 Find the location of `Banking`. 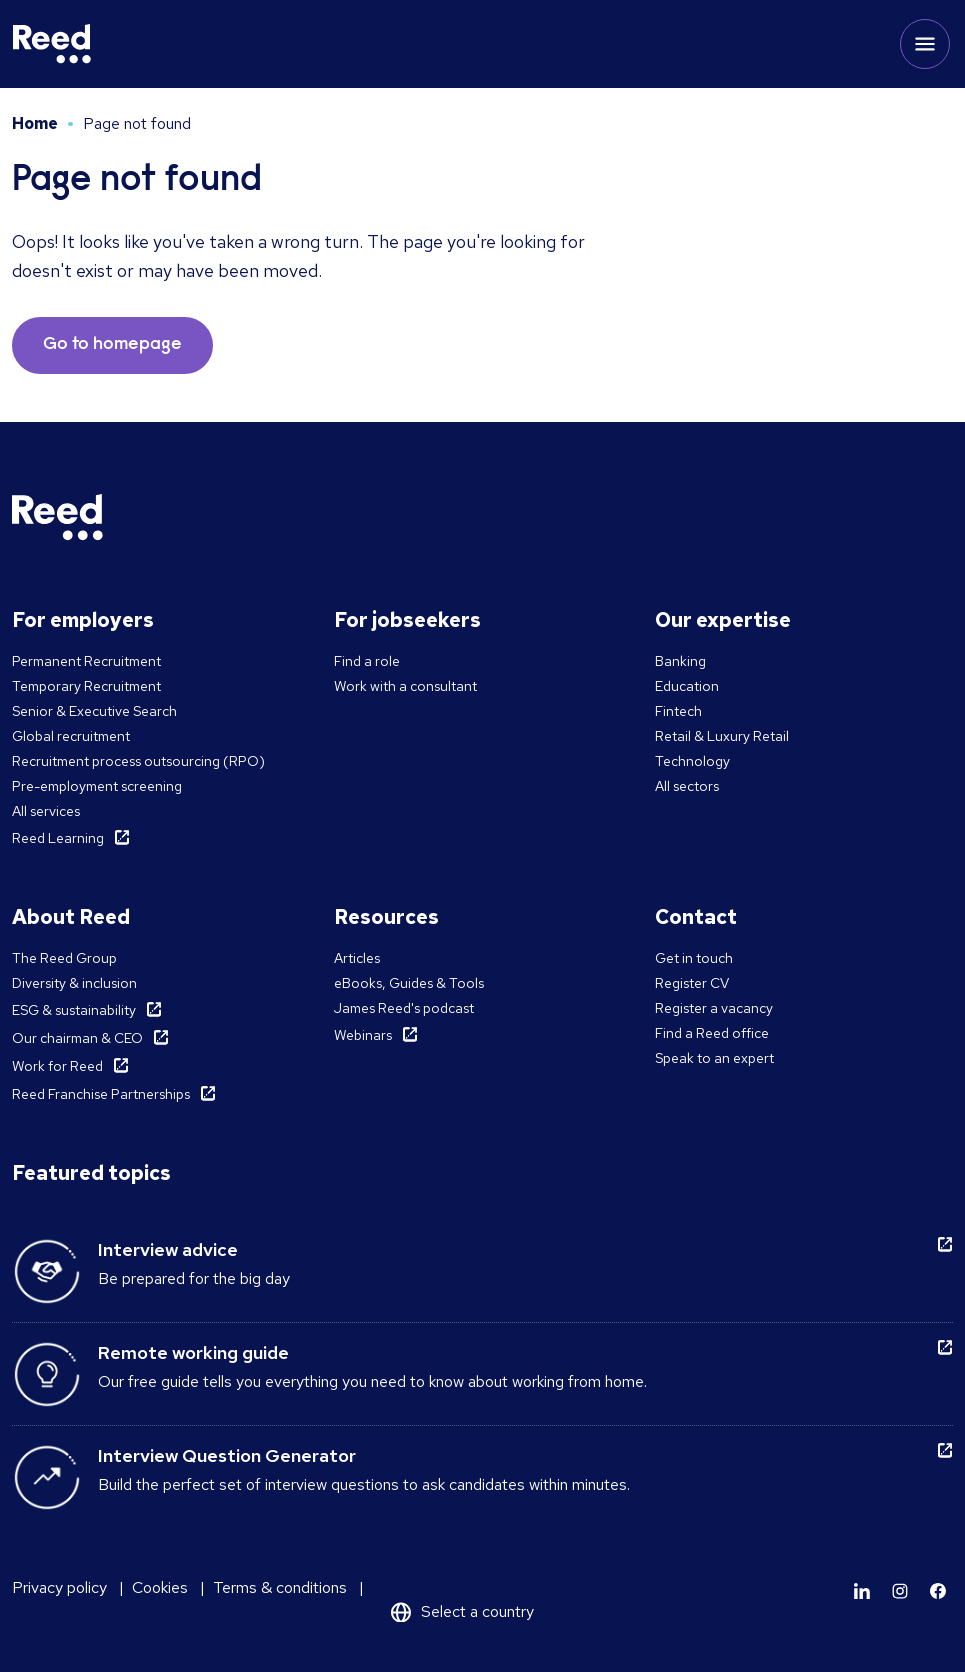

Banking is located at coordinates (680, 661).